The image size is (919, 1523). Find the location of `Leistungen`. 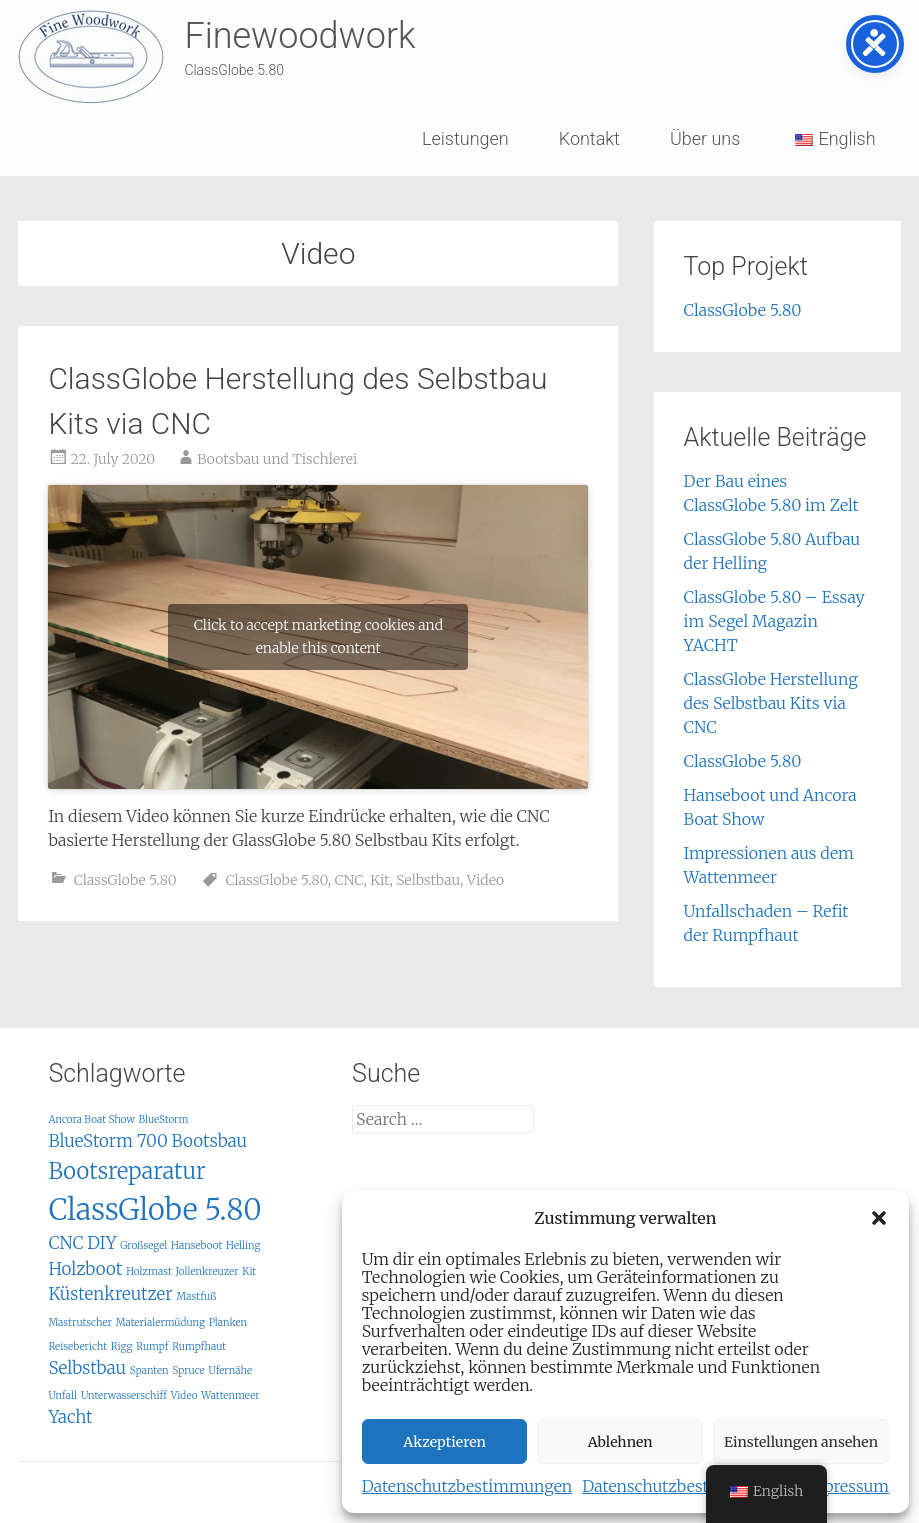

Leistungen is located at coordinates (465, 138).